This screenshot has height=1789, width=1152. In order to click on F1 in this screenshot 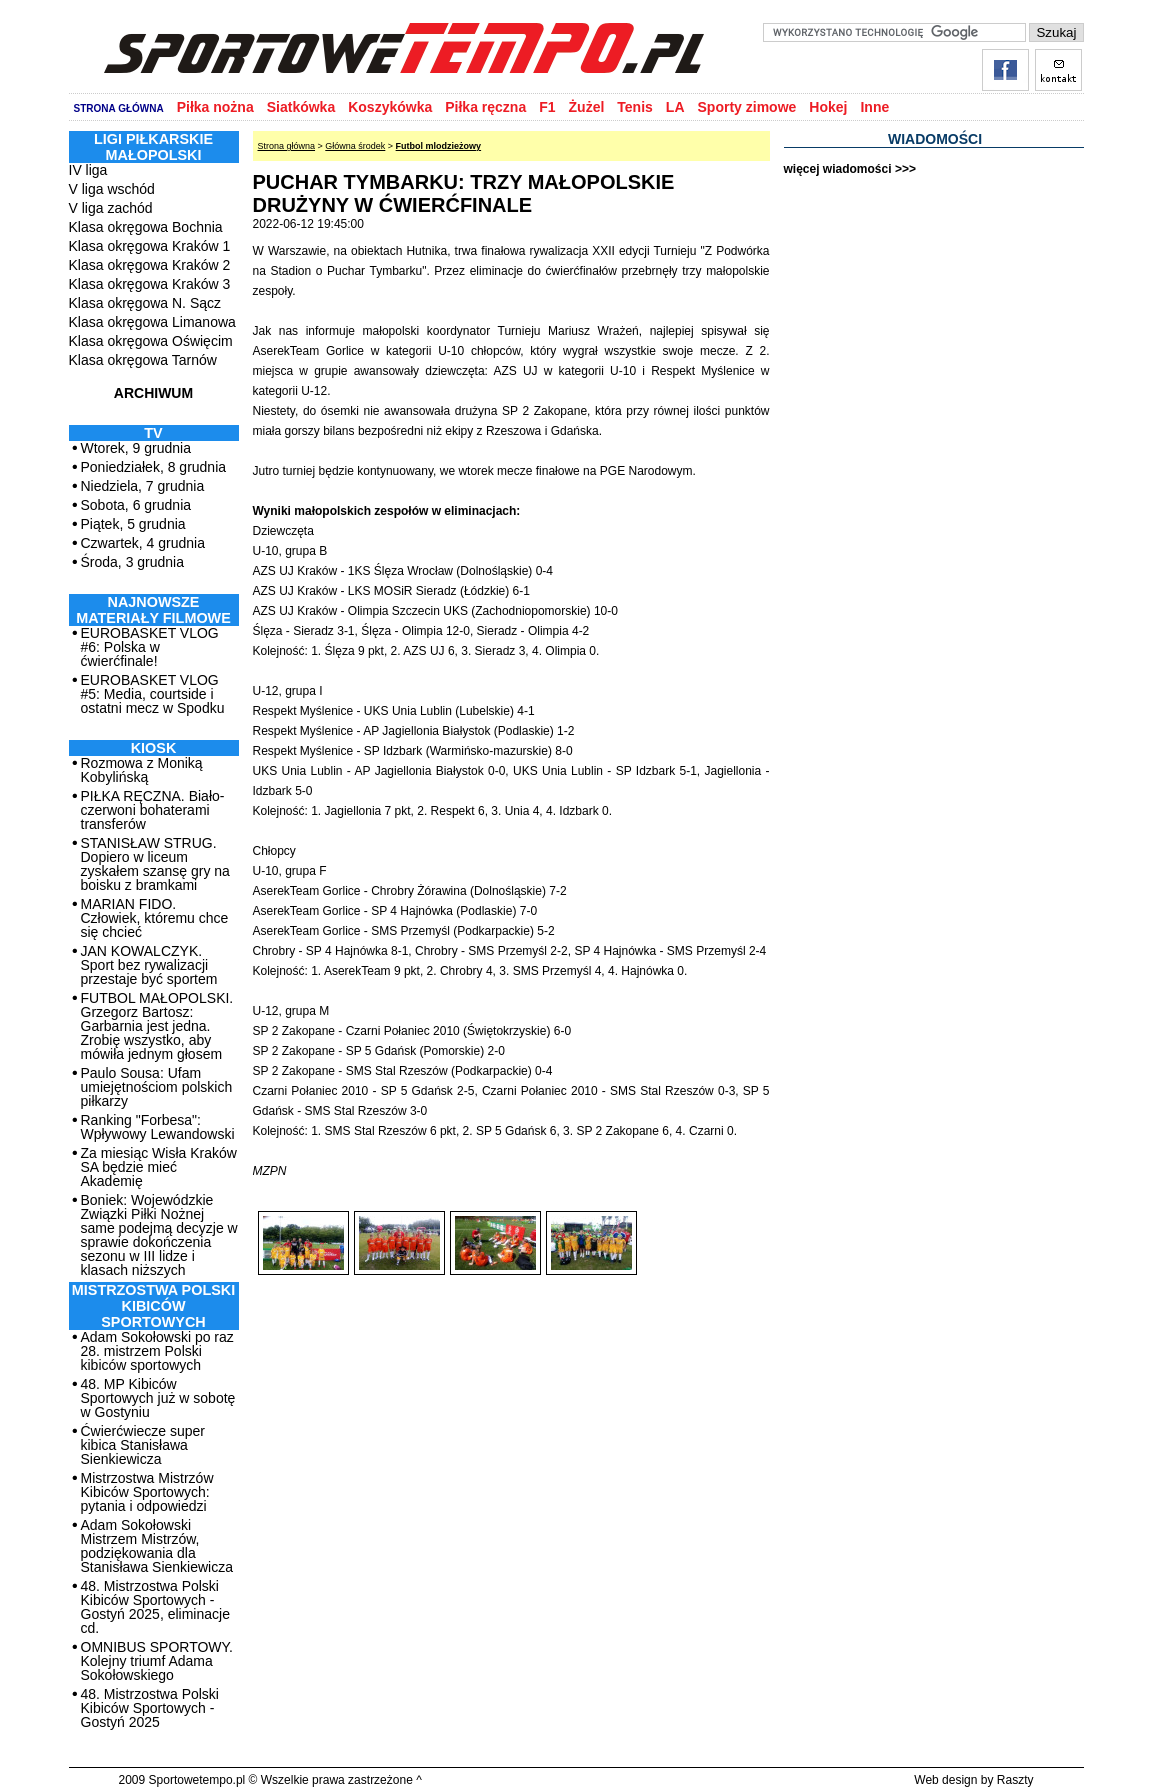, I will do `click(547, 107)`.